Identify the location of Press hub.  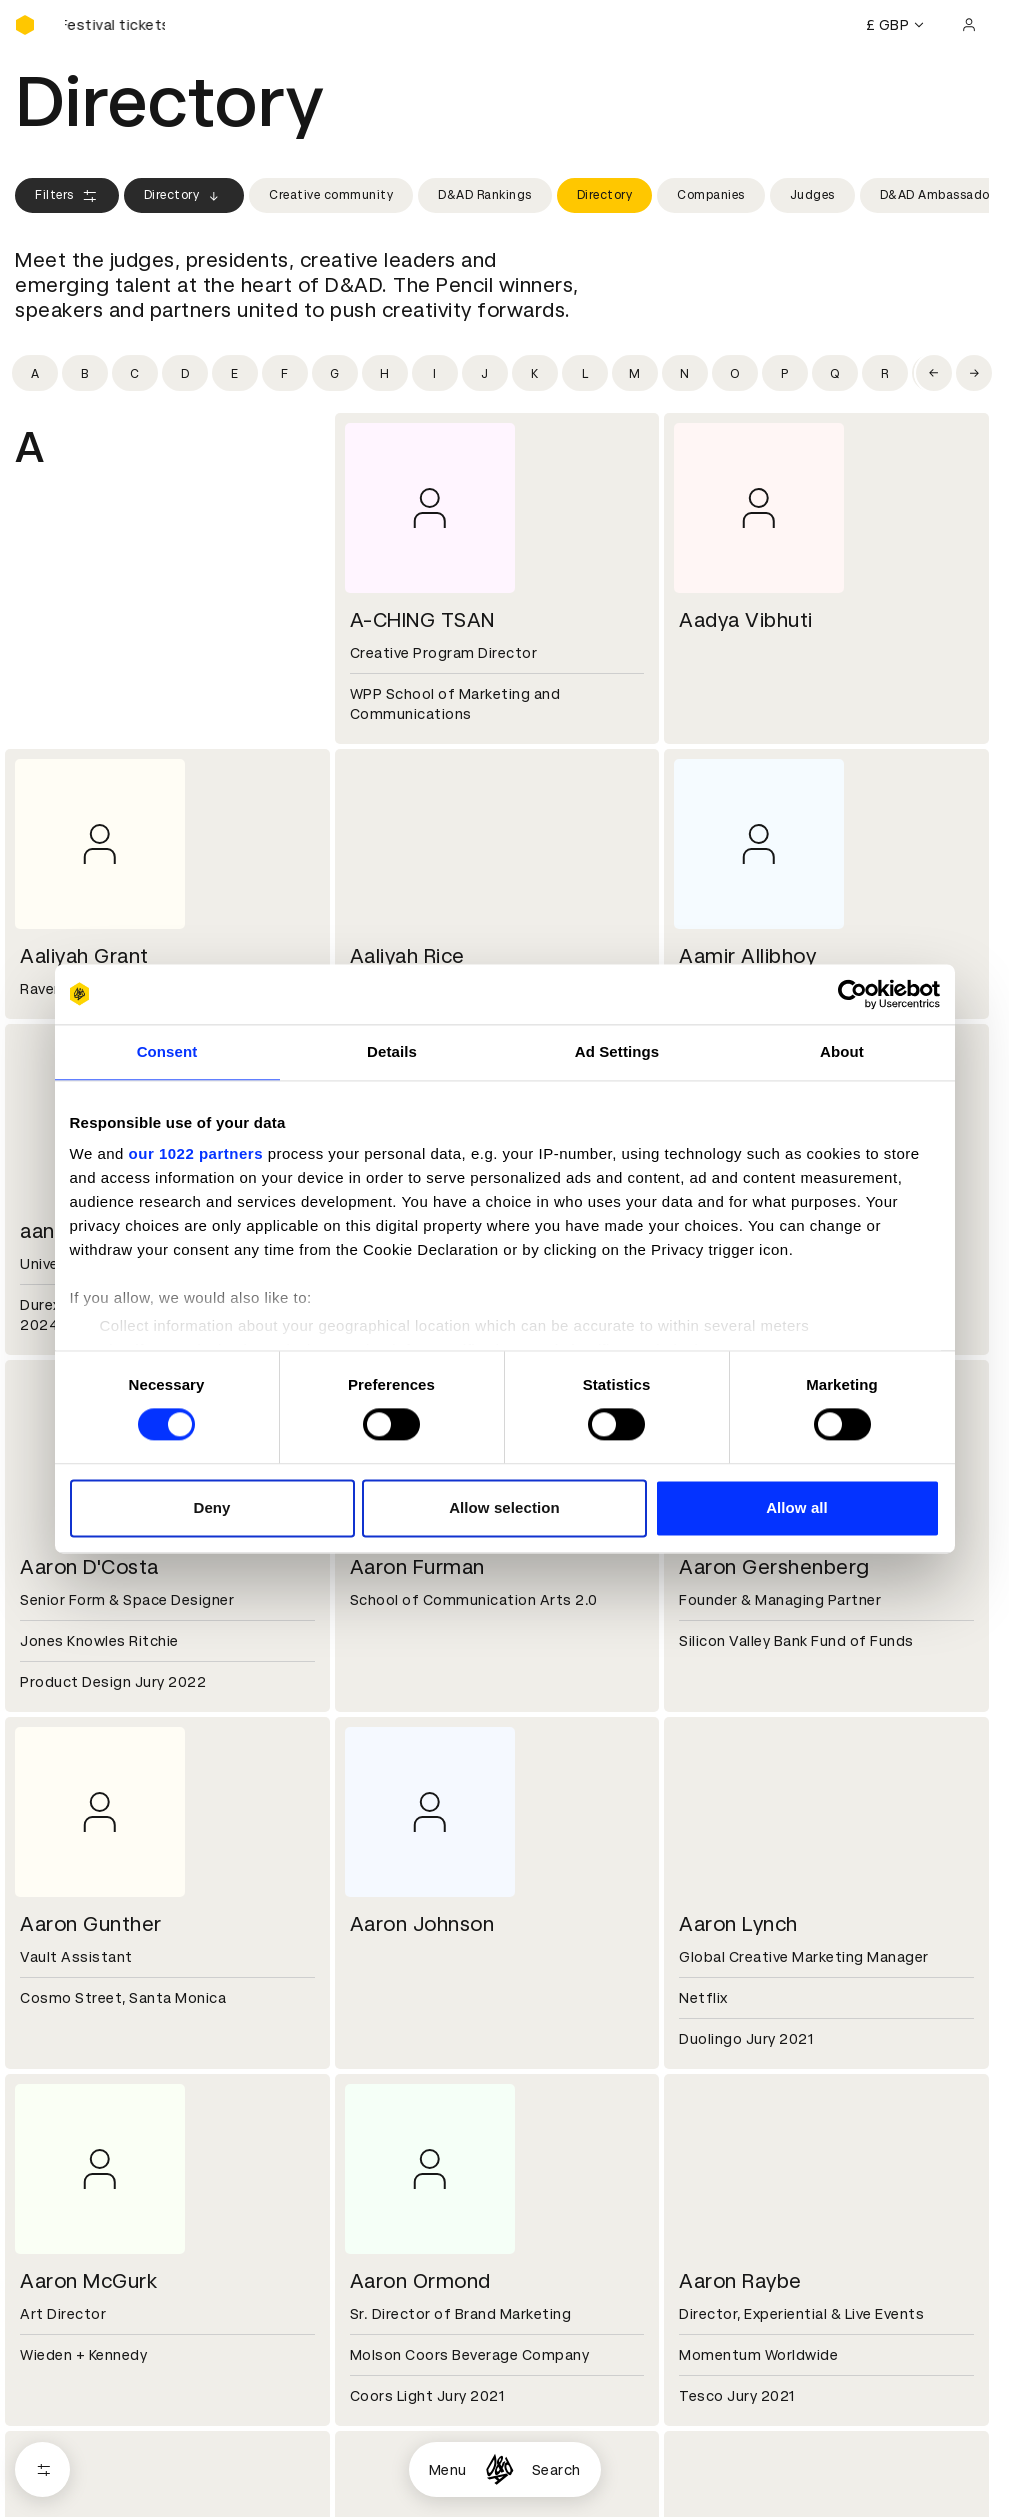
(709, 2316).